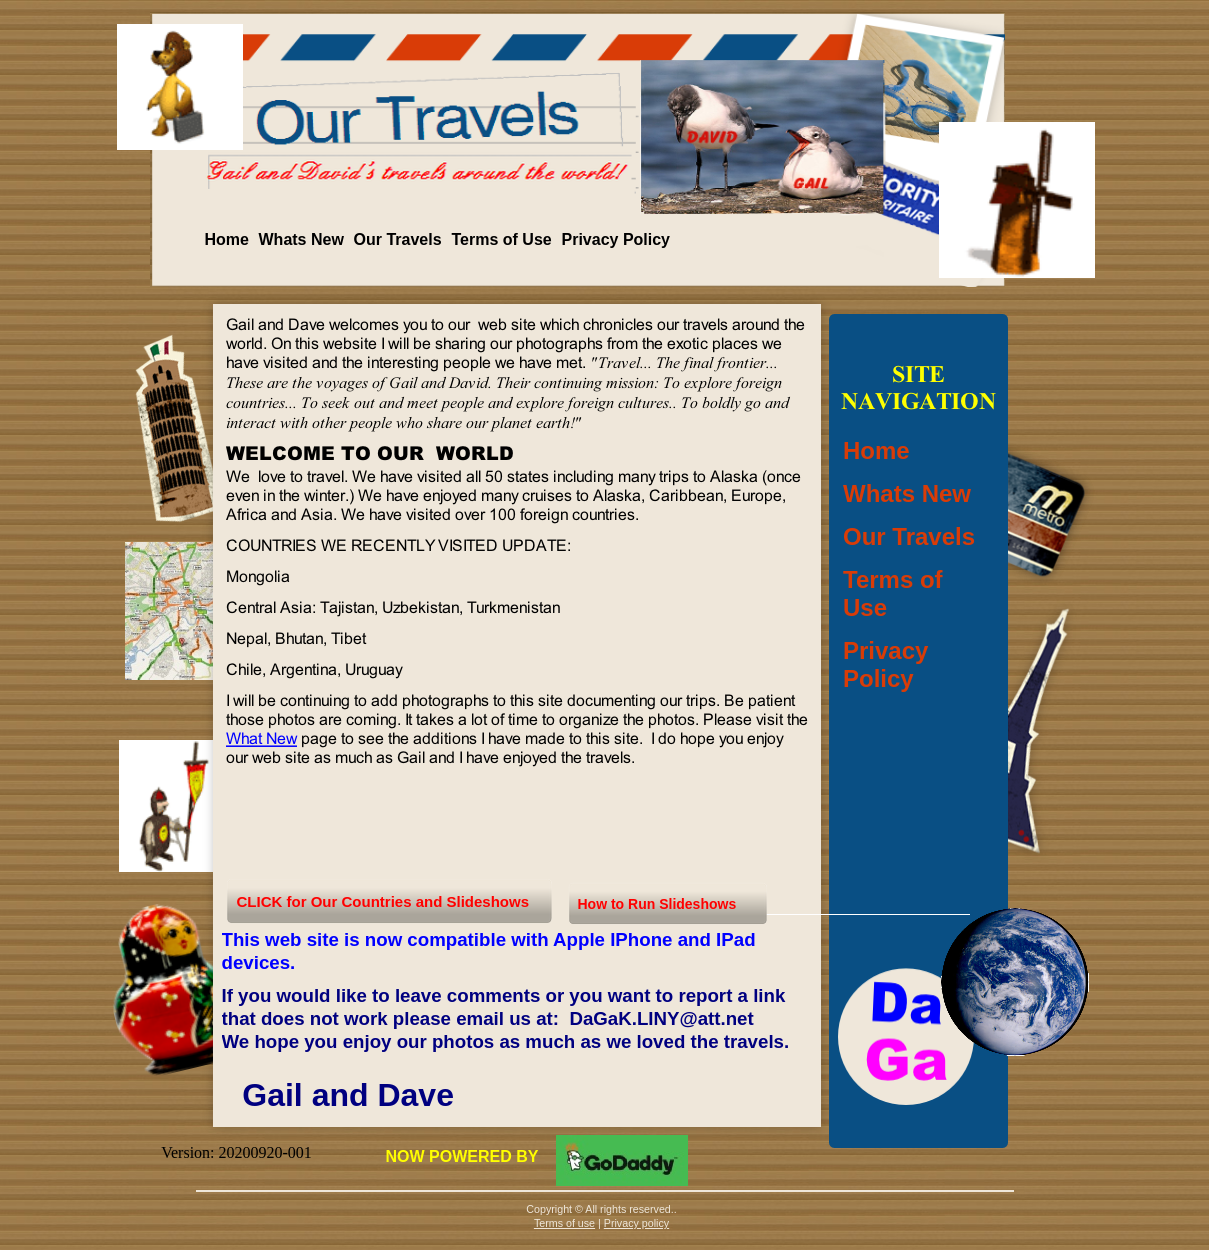  What do you see at coordinates (301, 239) in the screenshot?
I see `Whats New` at bounding box center [301, 239].